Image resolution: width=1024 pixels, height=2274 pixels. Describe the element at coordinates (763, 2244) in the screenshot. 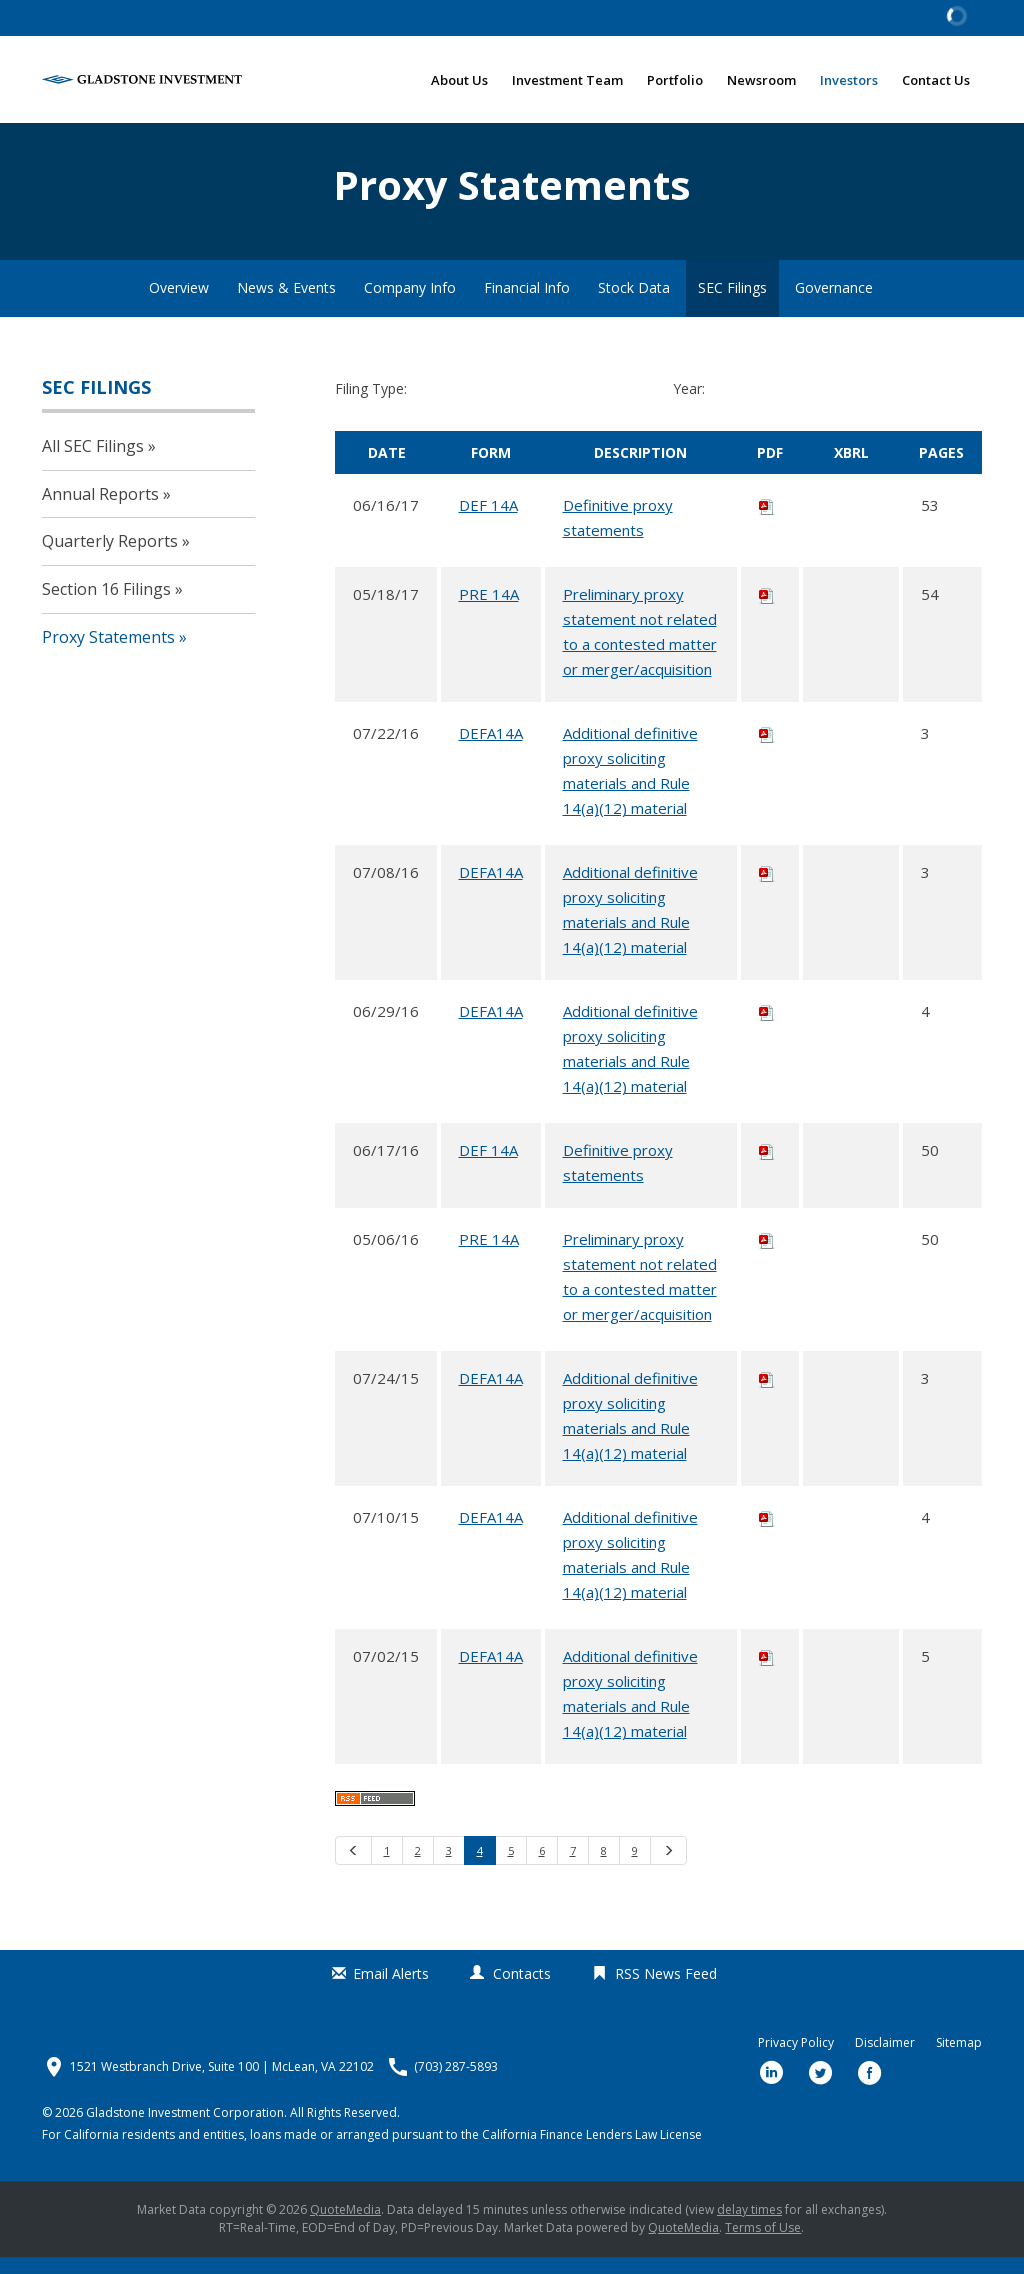

I see `Terms of Use` at that location.